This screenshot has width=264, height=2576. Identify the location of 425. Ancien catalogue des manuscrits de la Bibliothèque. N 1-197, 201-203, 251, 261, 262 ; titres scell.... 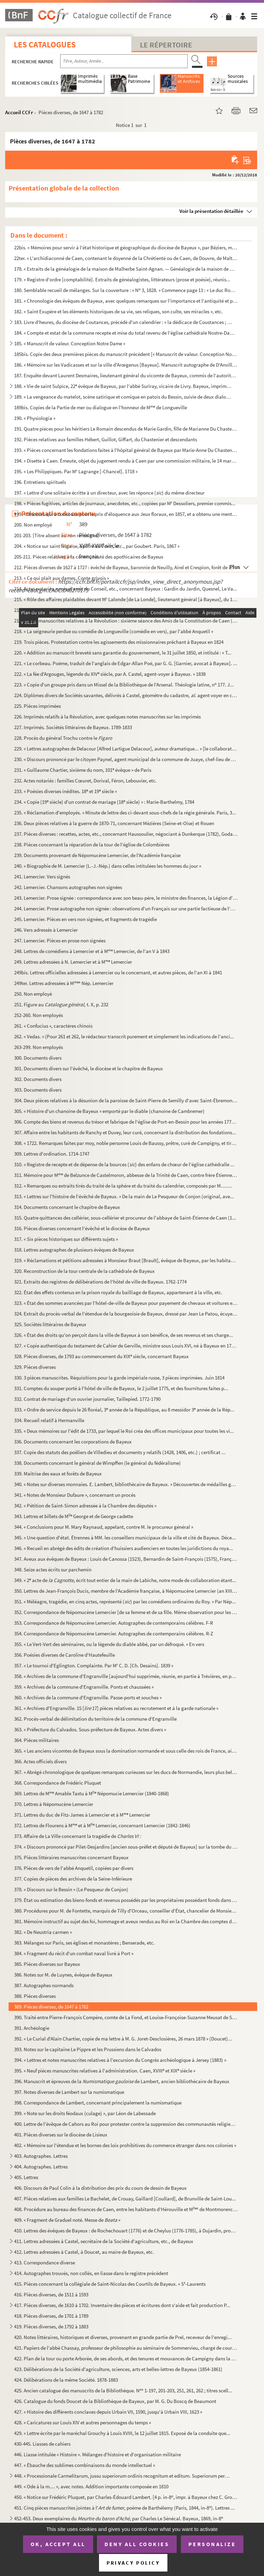
(123, 2390).